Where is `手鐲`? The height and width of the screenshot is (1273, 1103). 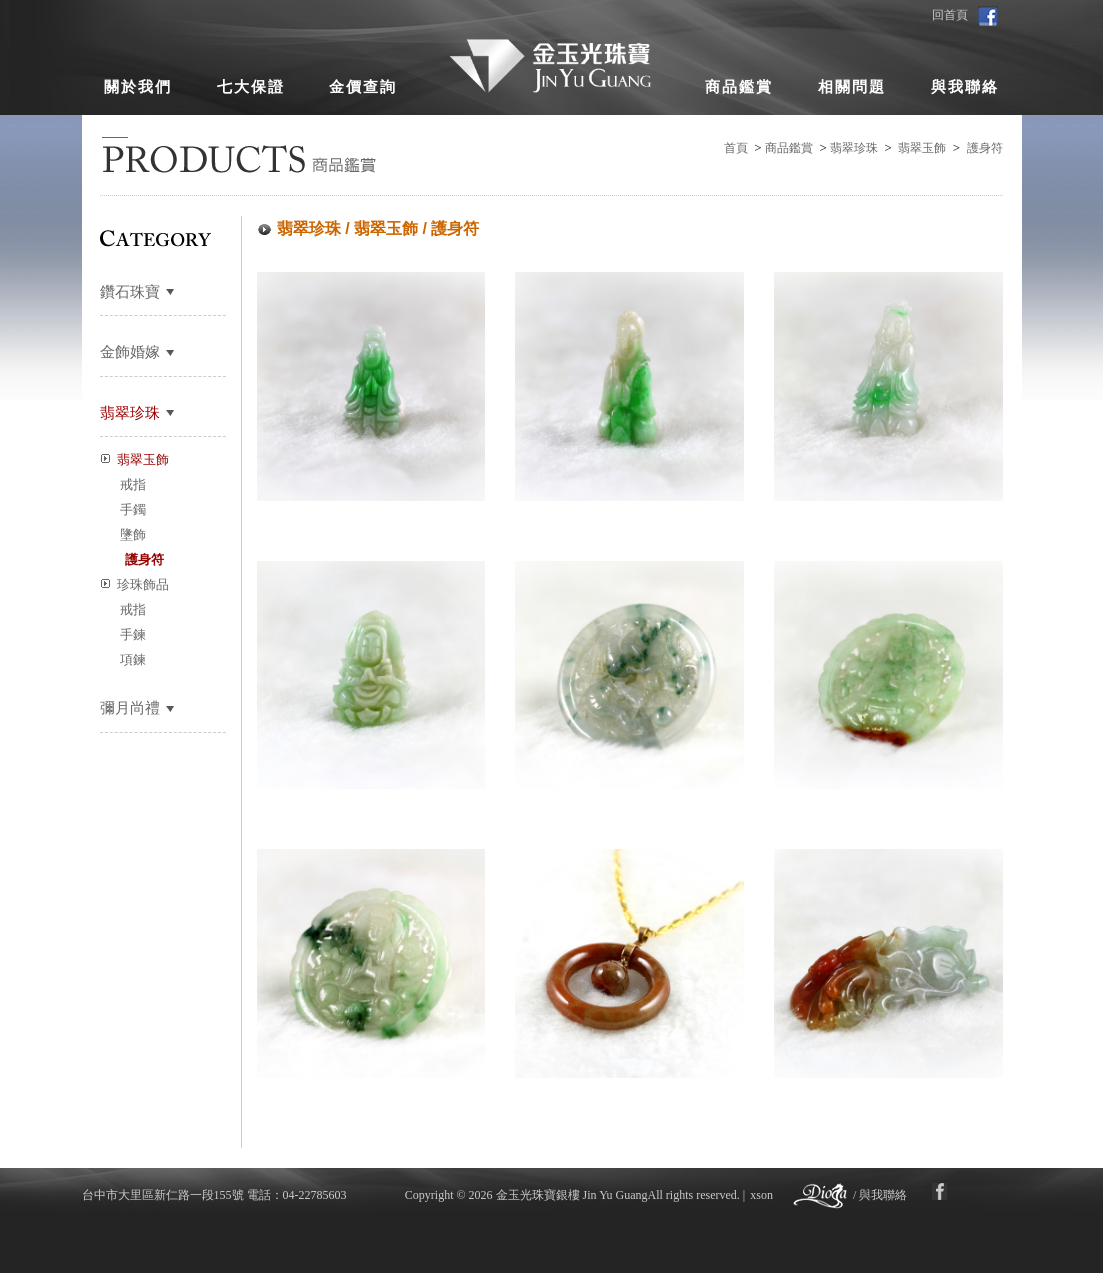 手鐲 is located at coordinates (133, 509).